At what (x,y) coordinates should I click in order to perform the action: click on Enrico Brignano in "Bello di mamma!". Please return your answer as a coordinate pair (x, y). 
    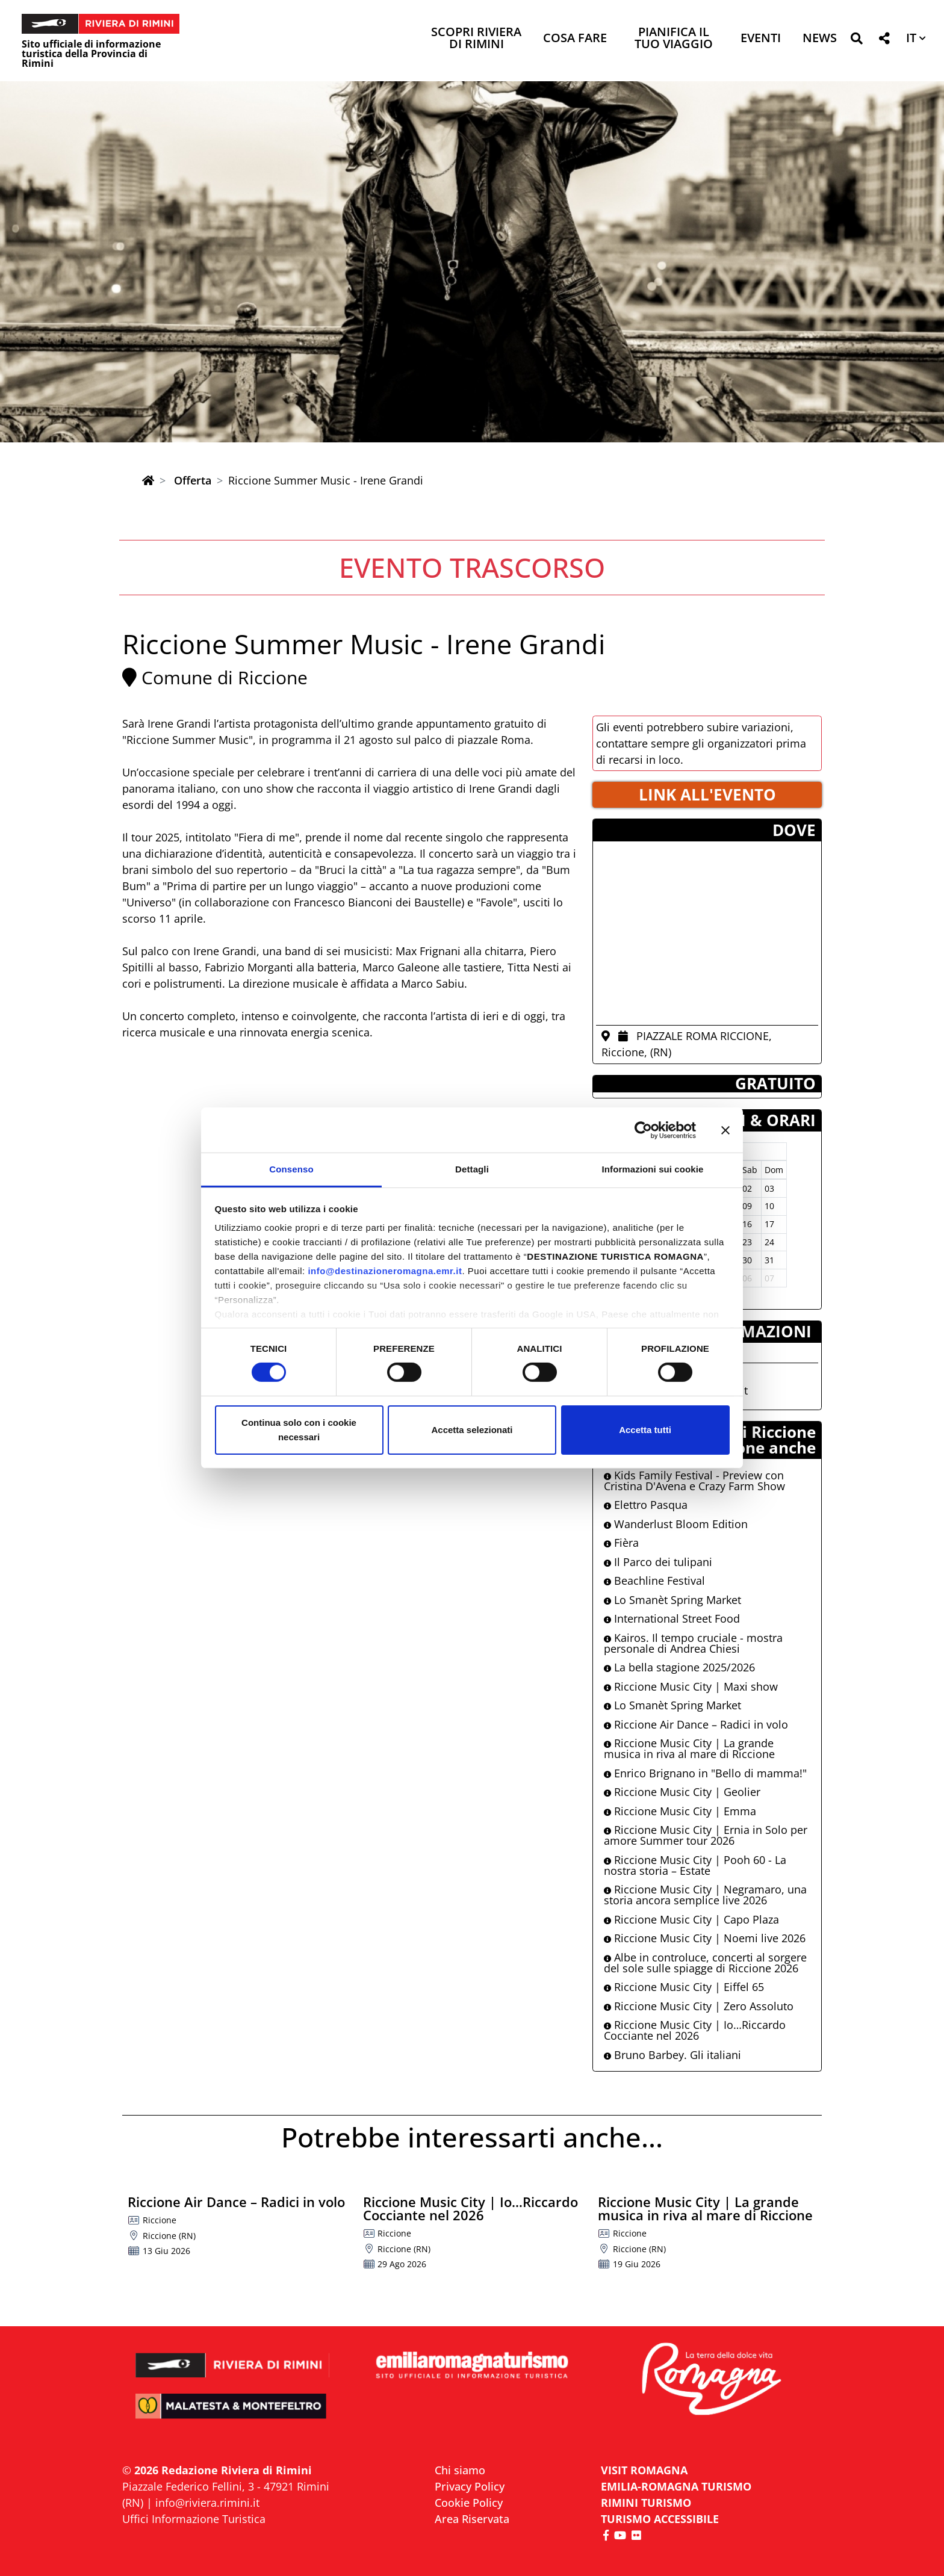
    Looking at the image, I should click on (705, 1773).